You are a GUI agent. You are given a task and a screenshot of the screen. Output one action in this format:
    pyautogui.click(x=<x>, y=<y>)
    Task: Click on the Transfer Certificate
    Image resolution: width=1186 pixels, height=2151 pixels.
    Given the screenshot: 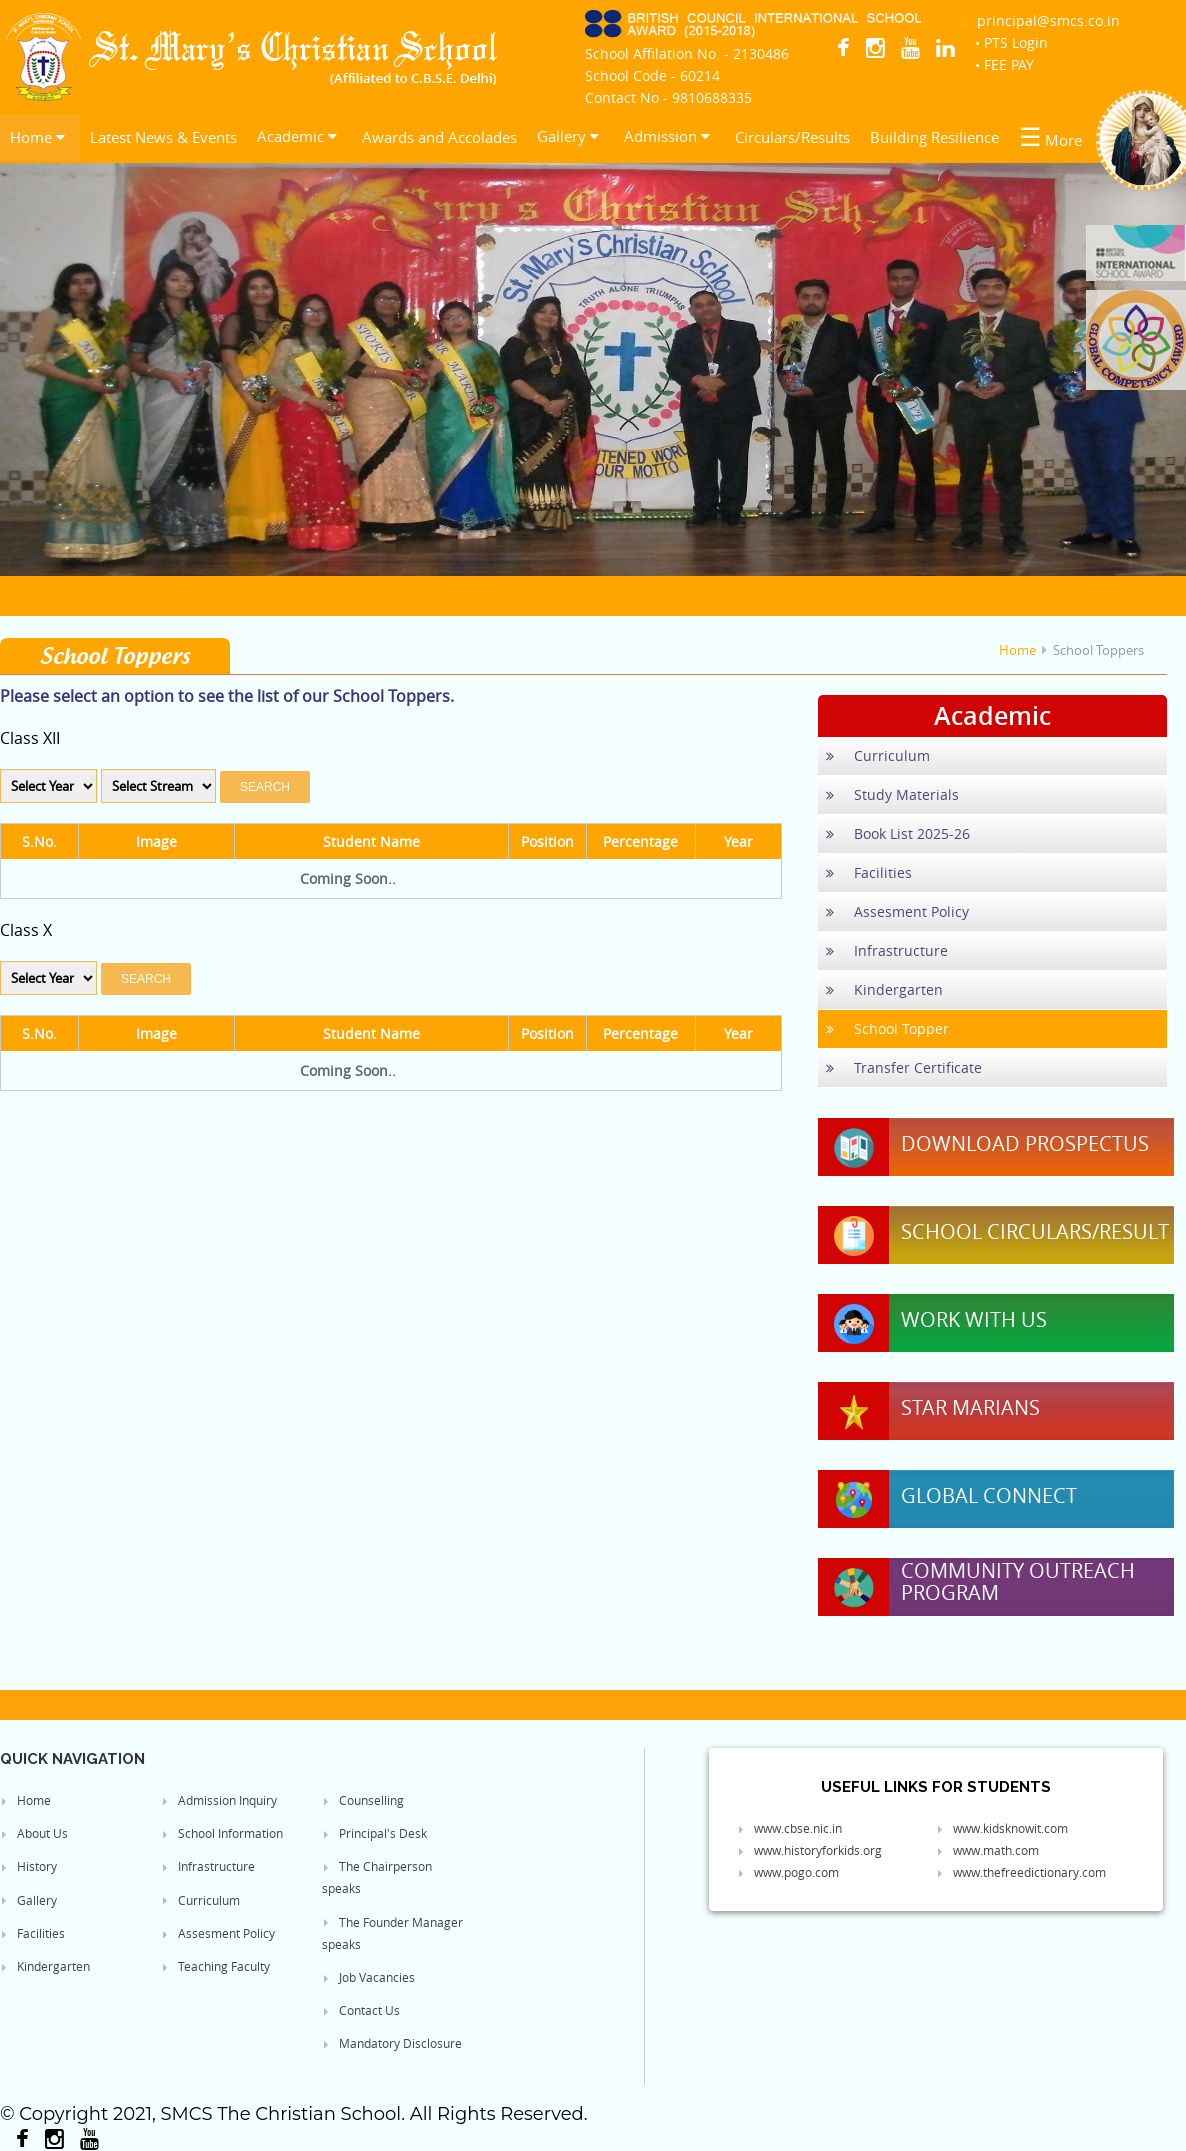 What is the action you would take?
    pyautogui.click(x=904, y=1067)
    